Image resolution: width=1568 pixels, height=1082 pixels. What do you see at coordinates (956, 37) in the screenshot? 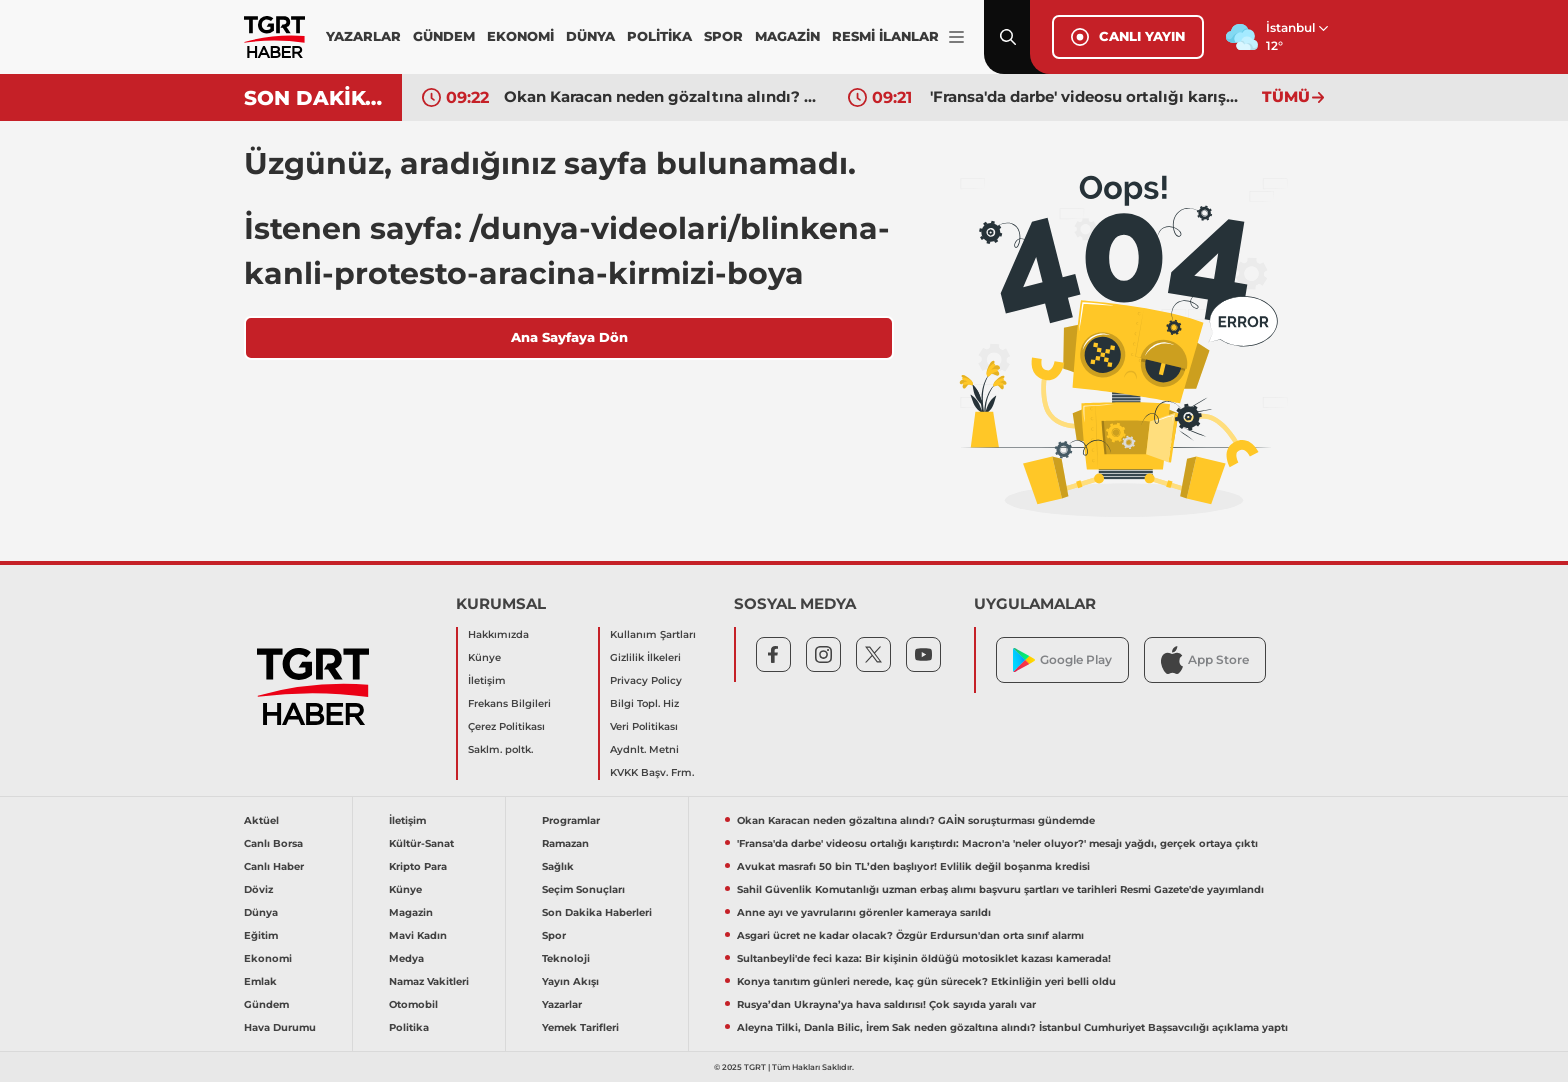
I see `[Menüyü Aç]` at bounding box center [956, 37].